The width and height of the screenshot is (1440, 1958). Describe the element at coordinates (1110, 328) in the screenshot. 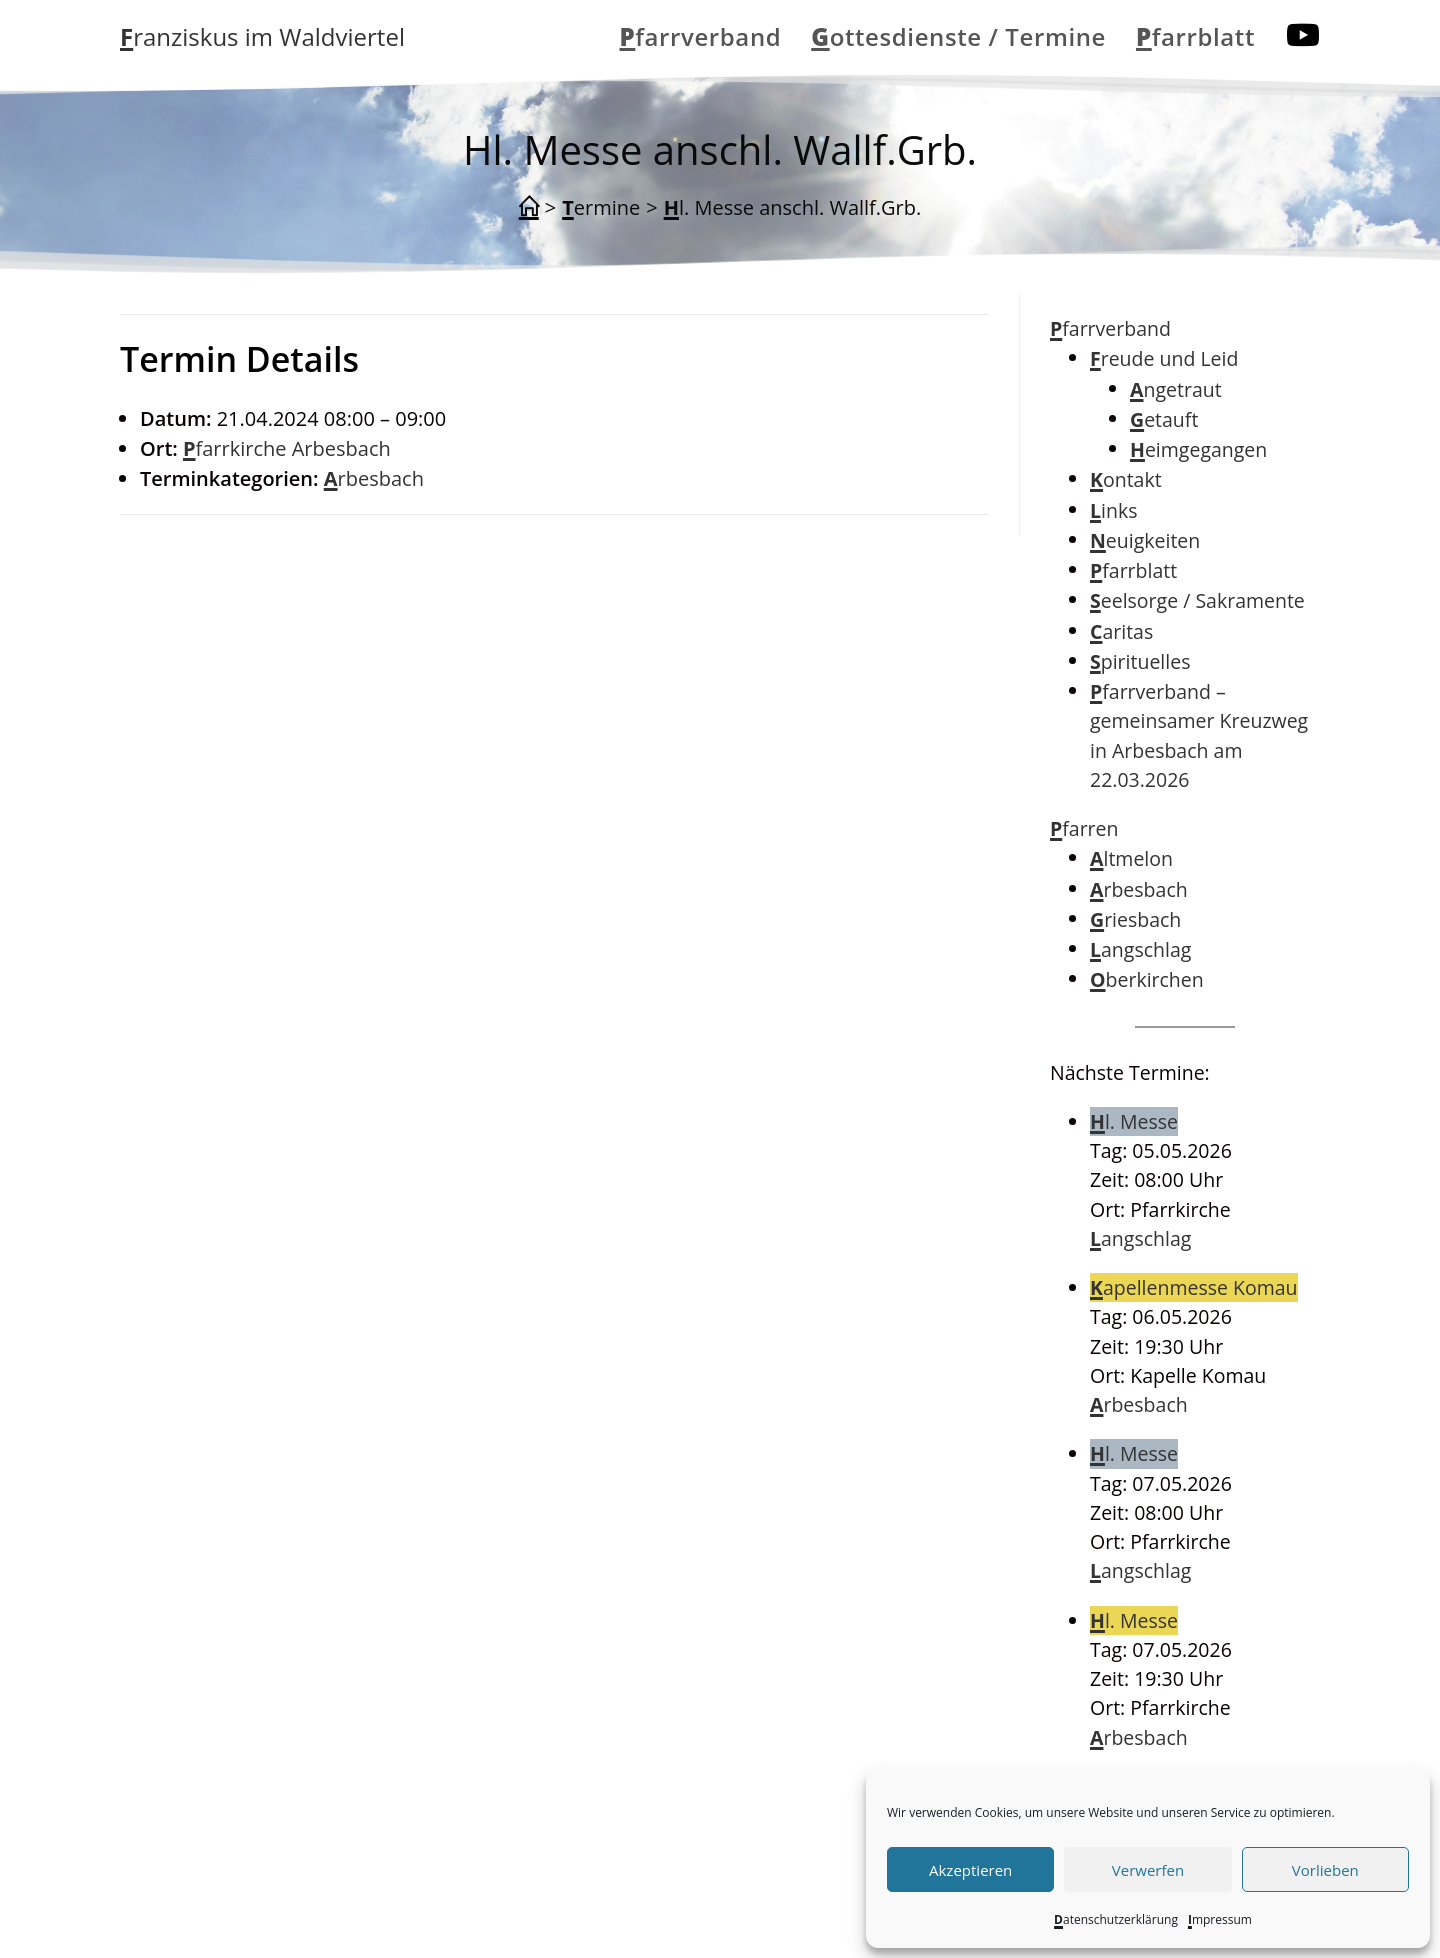

I see `Pfarrverband` at that location.